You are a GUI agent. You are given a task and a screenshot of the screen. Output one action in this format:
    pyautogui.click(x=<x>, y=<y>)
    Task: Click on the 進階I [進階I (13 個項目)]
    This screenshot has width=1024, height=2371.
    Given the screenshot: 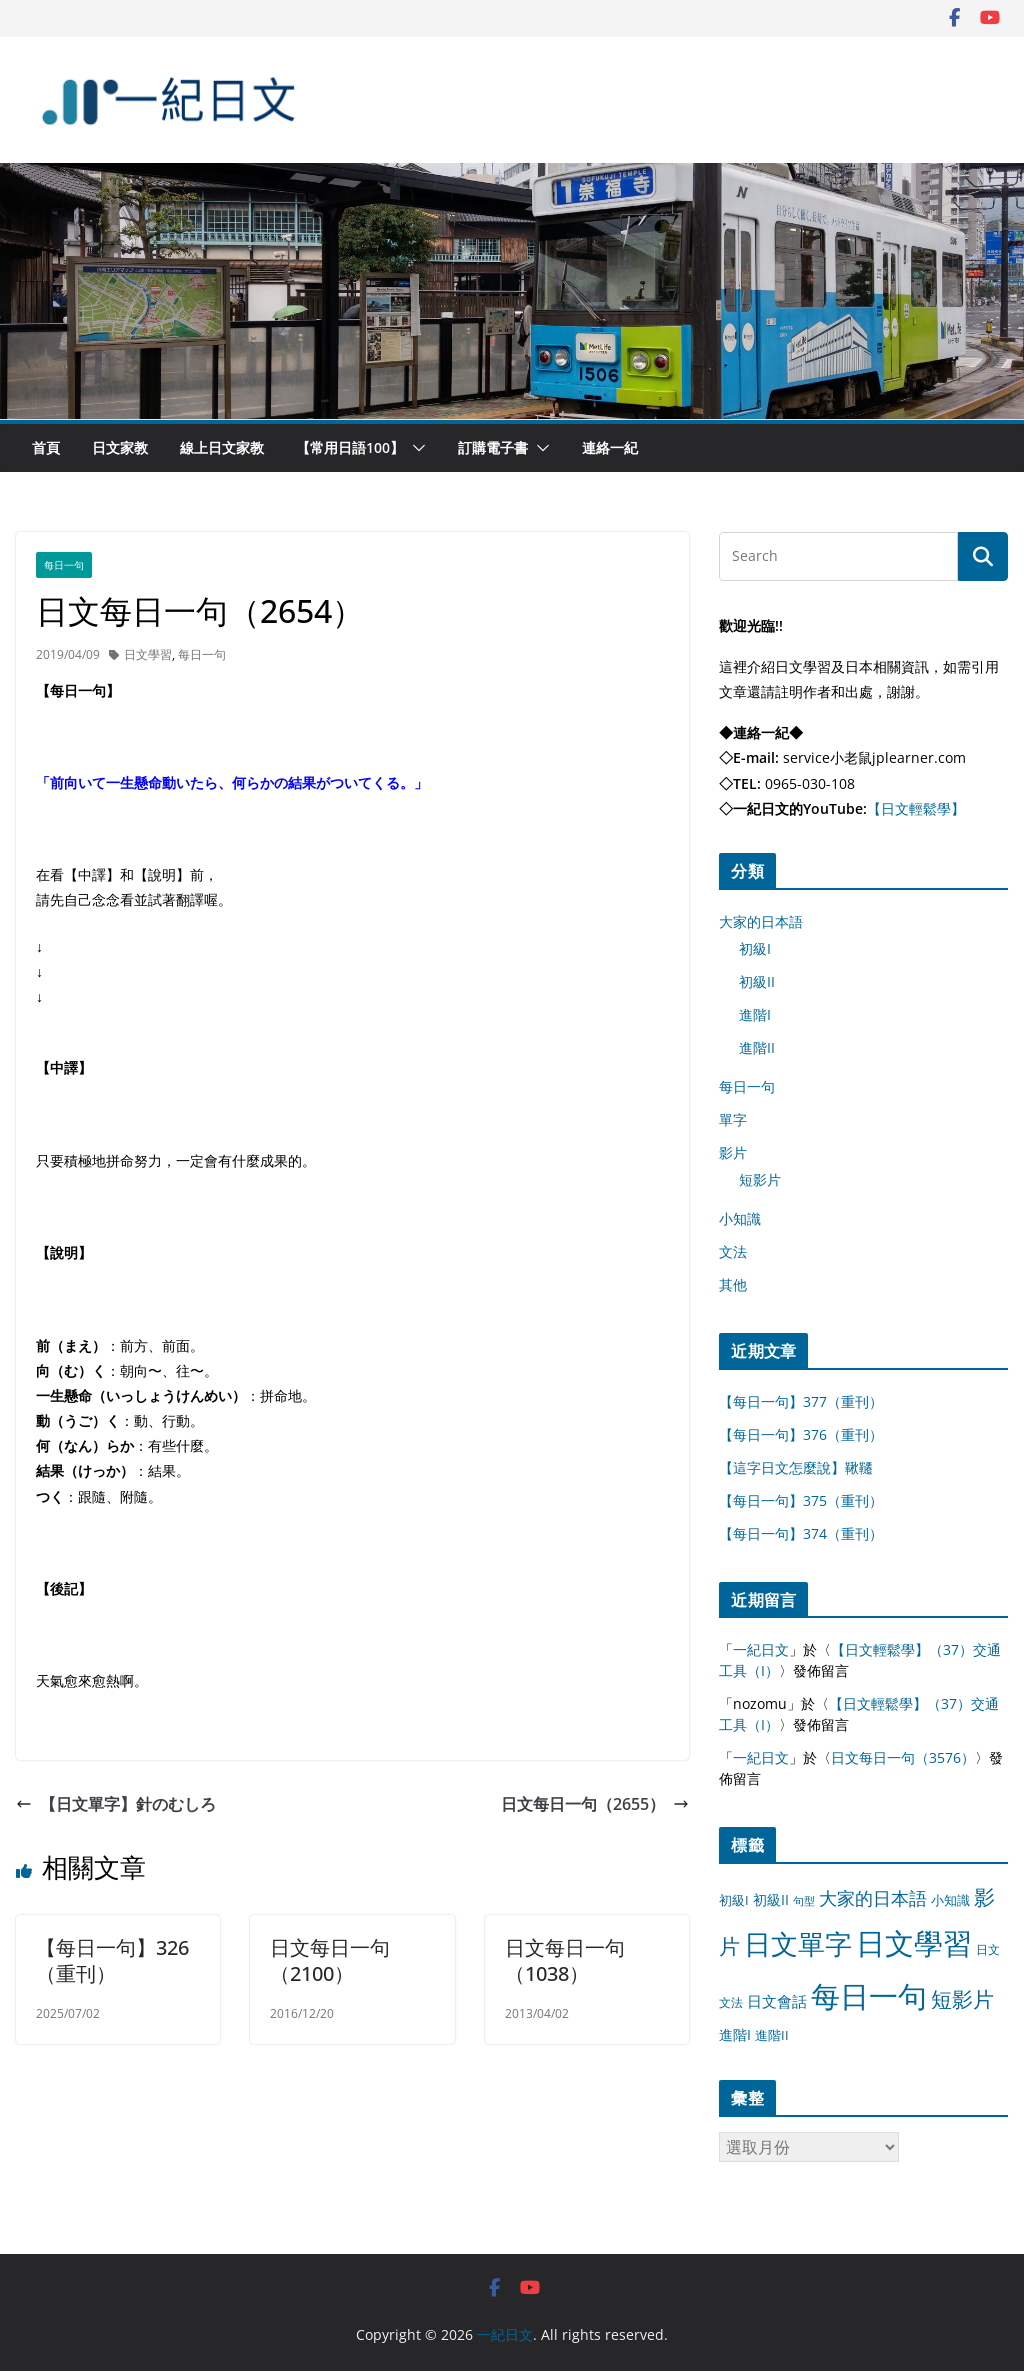 What is the action you would take?
    pyautogui.click(x=735, y=2034)
    